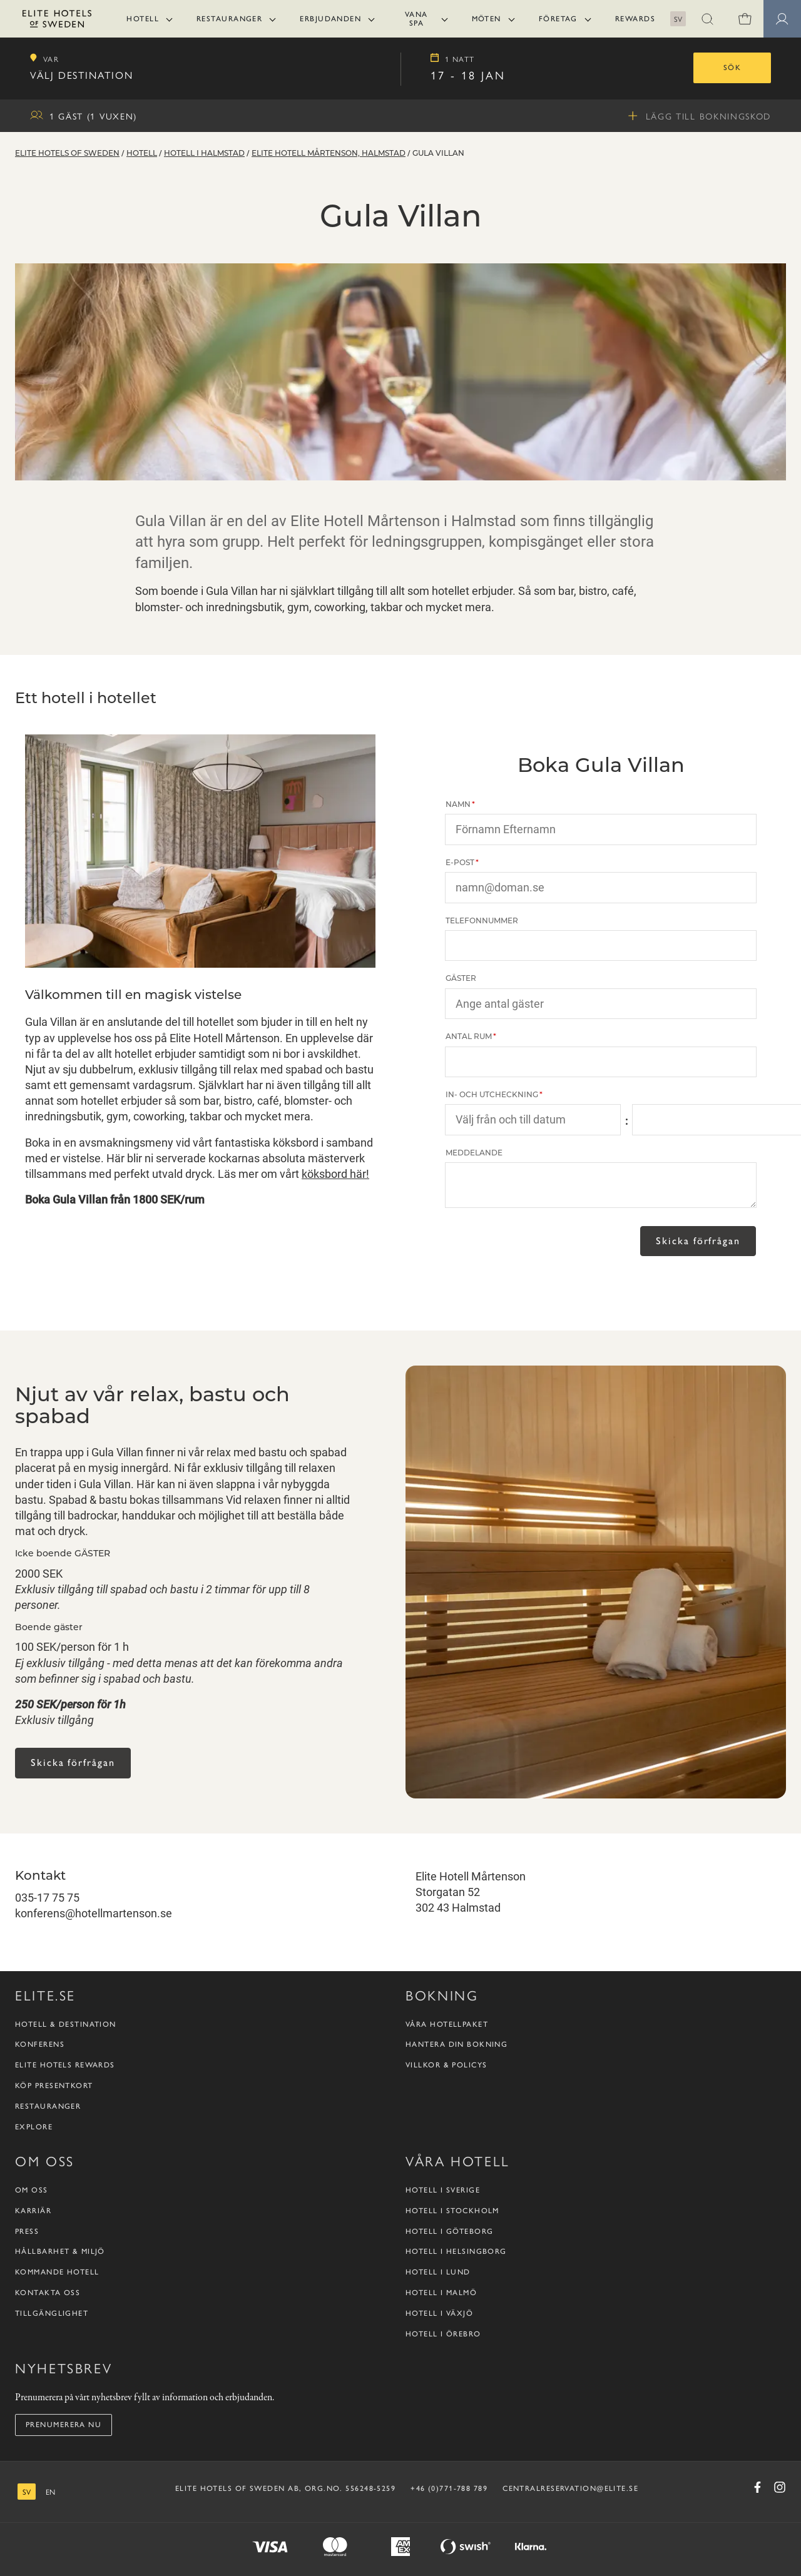 The height and width of the screenshot is (2576, 801). Describe the element at coordinates (229, 18) in the screenshot. I see `Restauranger` at that location.